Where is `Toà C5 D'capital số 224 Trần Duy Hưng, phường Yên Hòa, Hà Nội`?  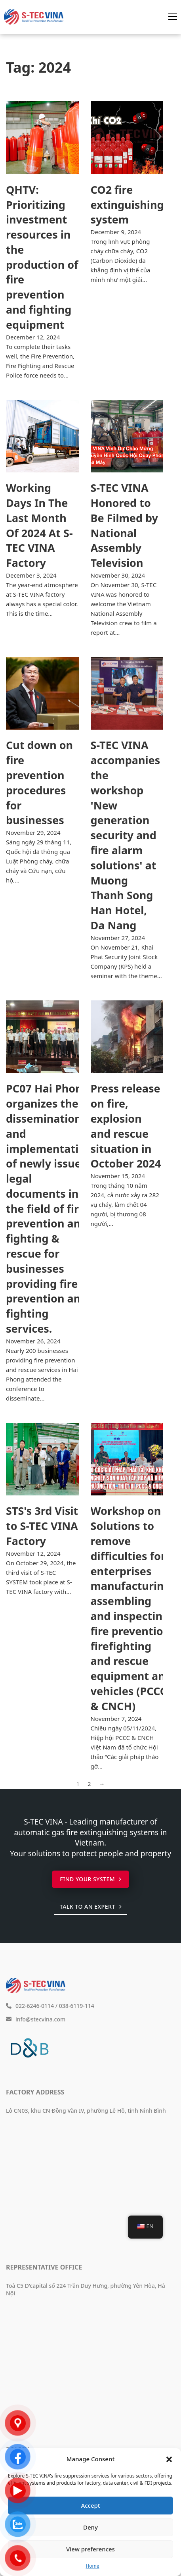 Toà C5 D'capital số 224 Trần Duy Hưng, phường Yên Hòa, Hà Nội is located at coordinates (85, 2289).